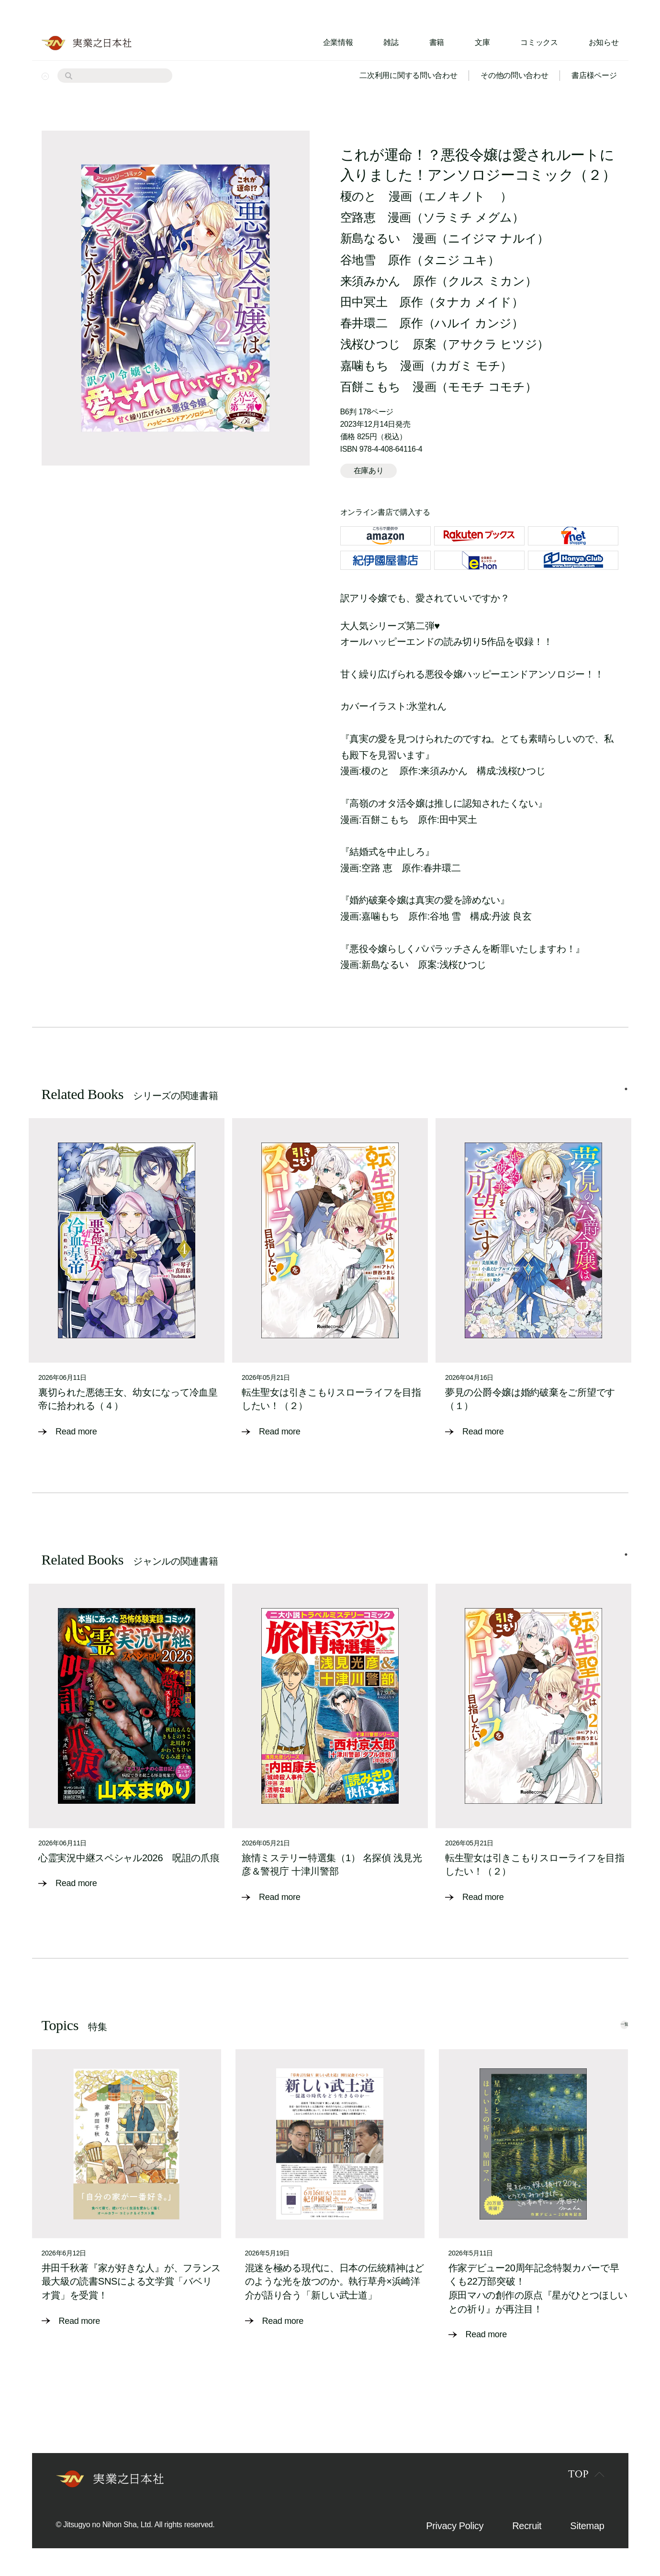 This screenshot has height=2576, width=660. What do you see at coordinates (358, 259) in the screenshot?
I see `谷地雪` at bounding box center [358, 259].